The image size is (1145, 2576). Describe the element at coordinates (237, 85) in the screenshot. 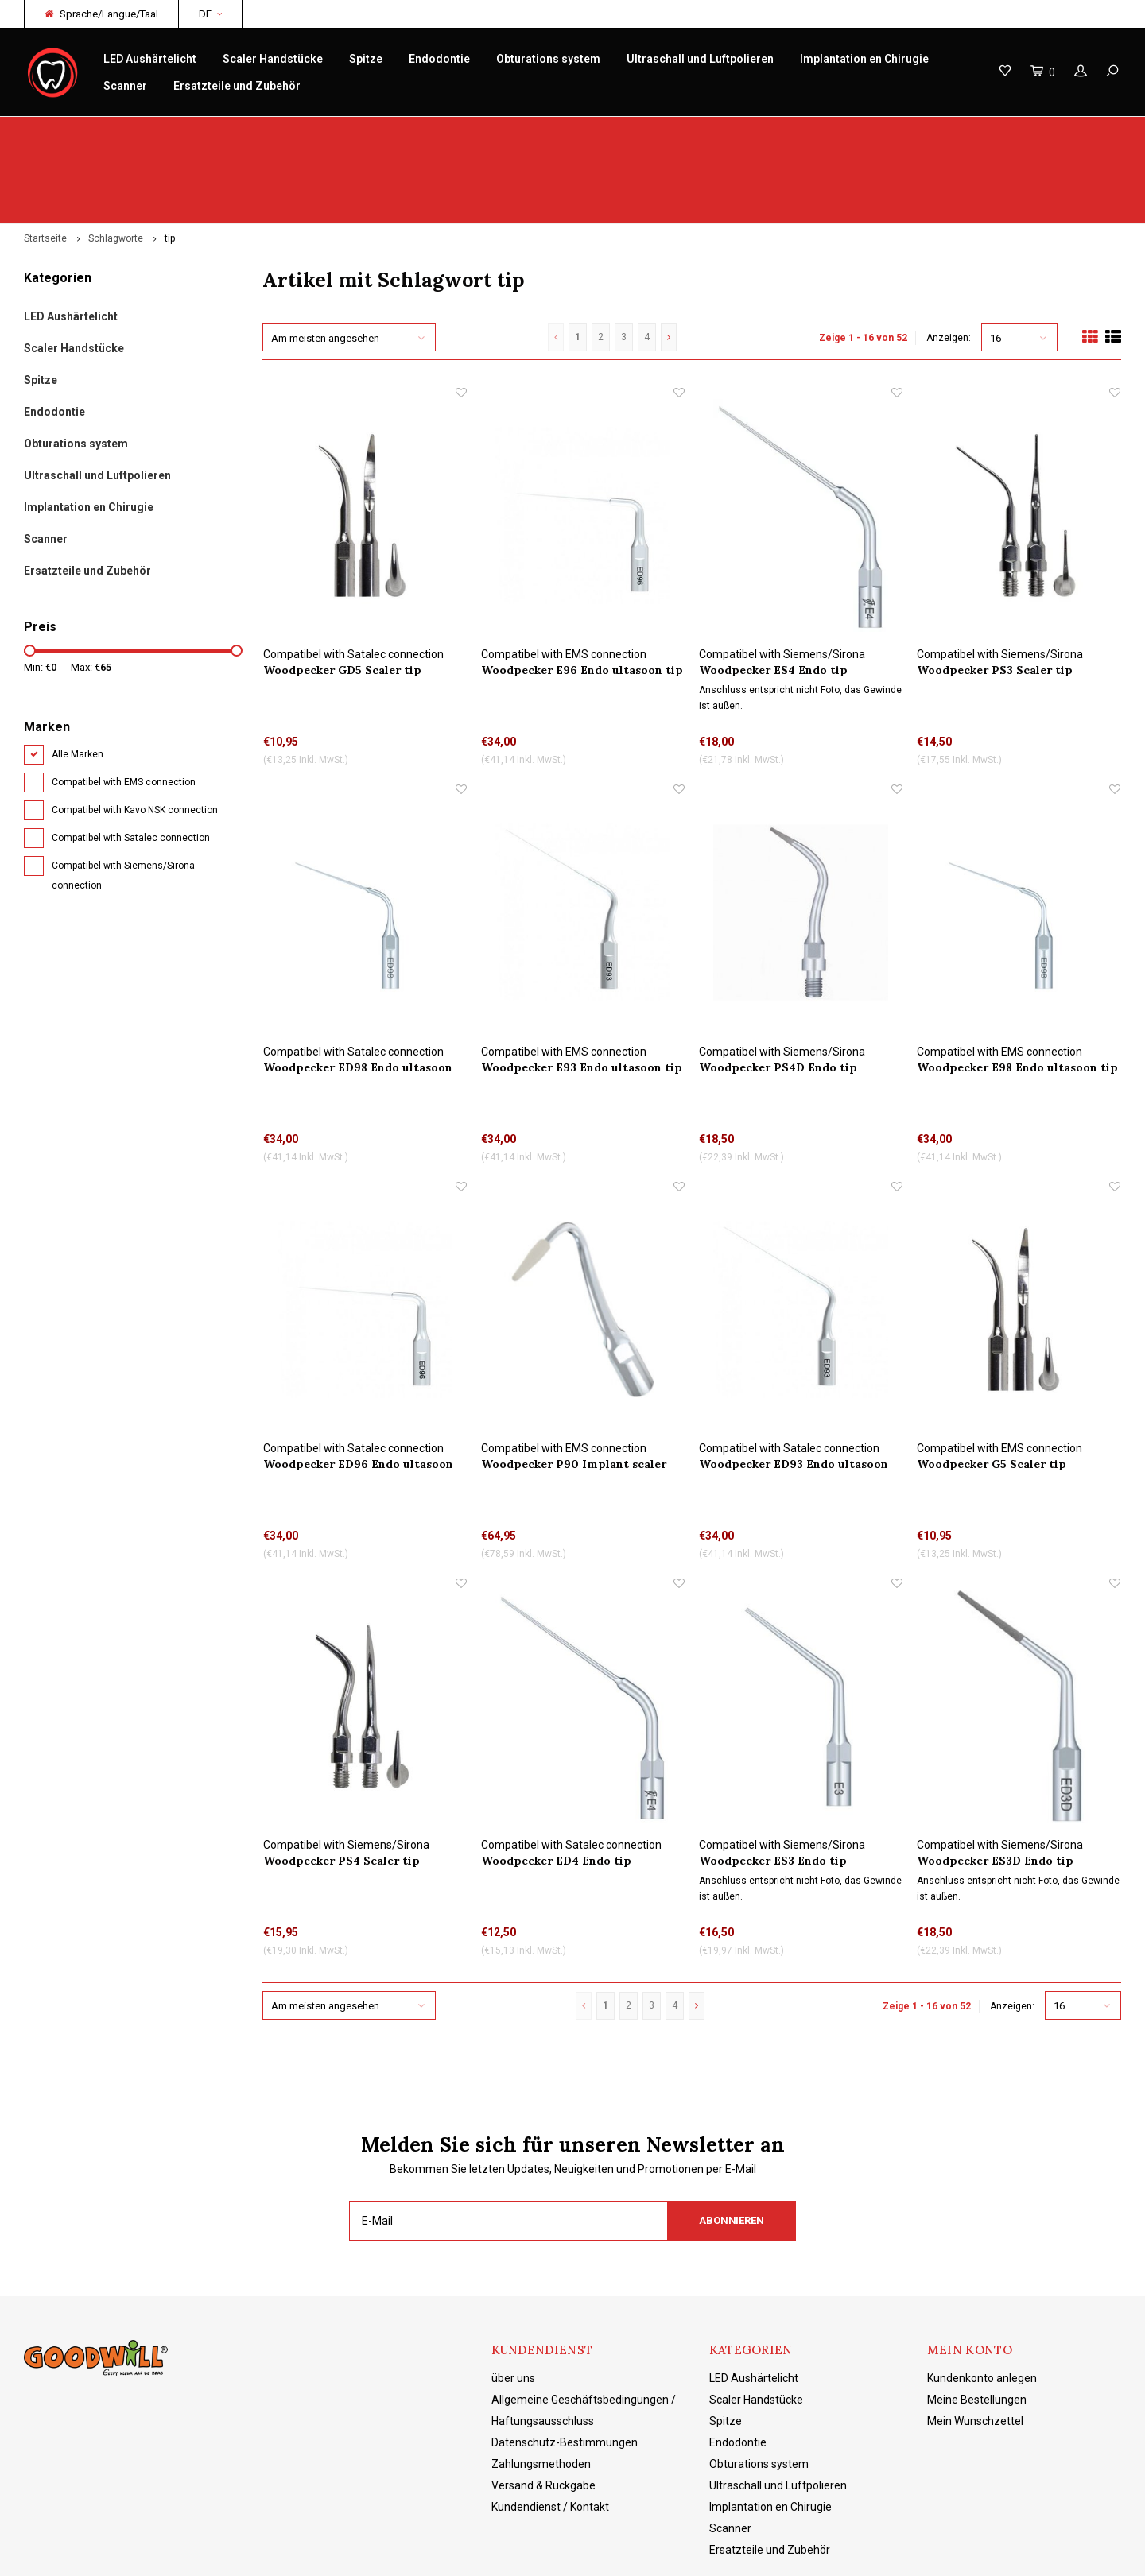

I see `Ersatzteile und Zubehör` at that location.